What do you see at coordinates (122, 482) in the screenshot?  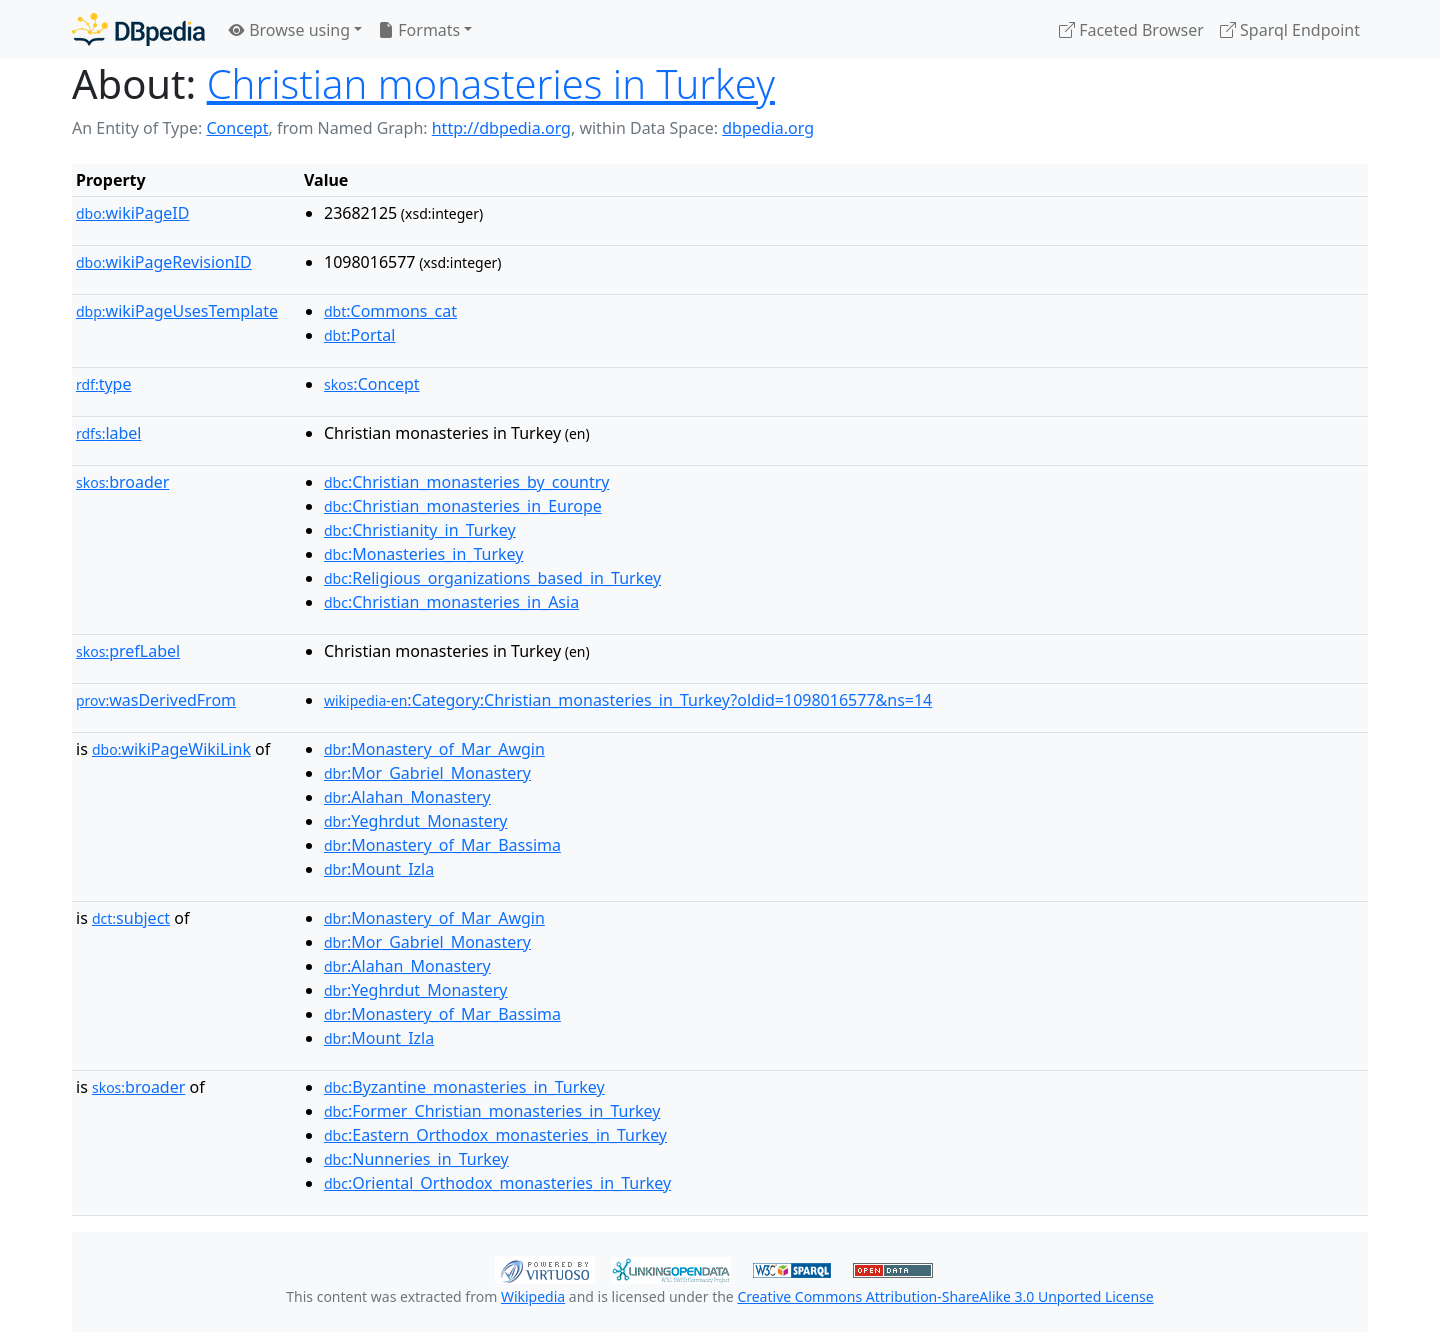 I see `broader` at bounding box center [122, 482].